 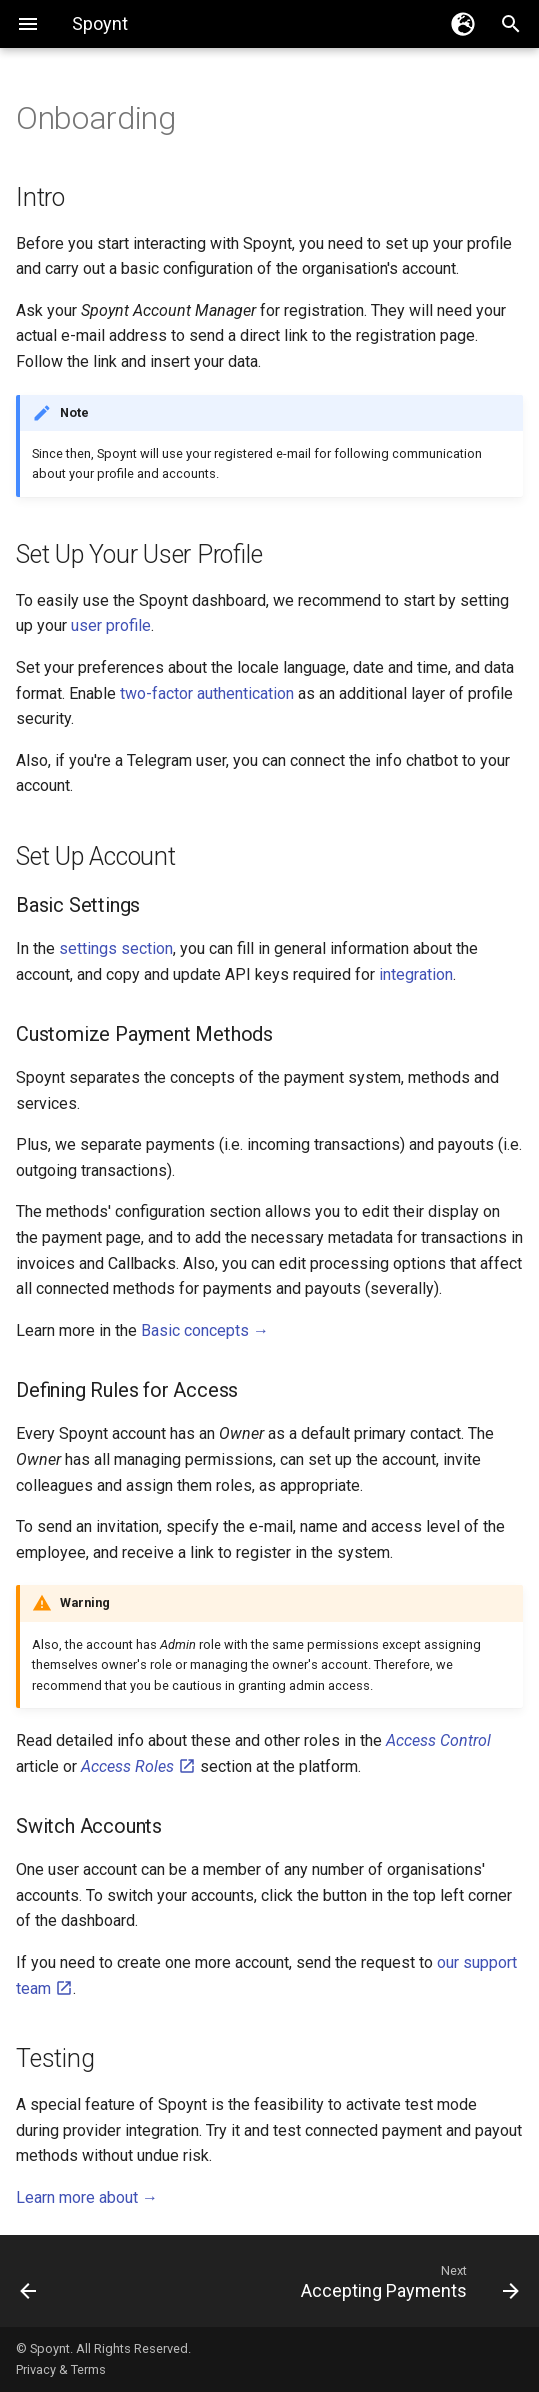 What do you see at coordinates (205, 1330) in the screenshot?
I see `Basic concepts →` at bounding box center [205, 1330].